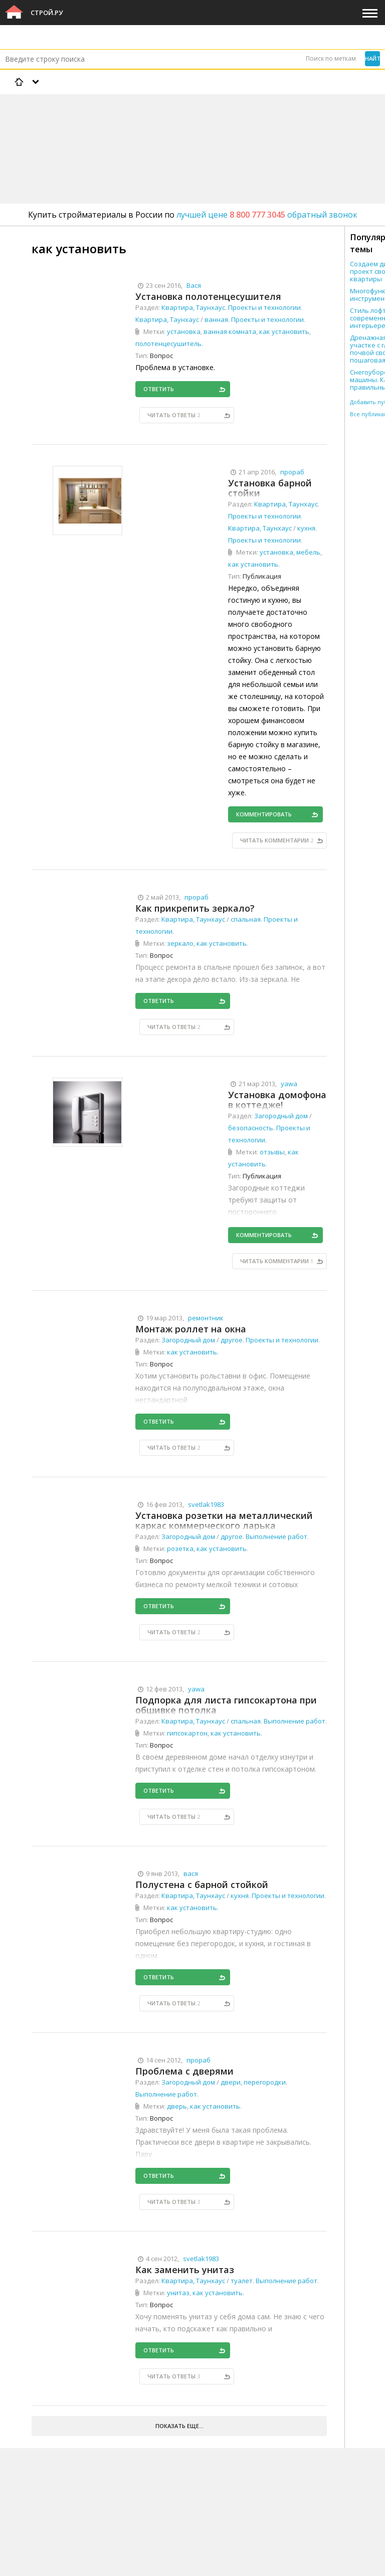 Image resolution: width=385 pixels, height=2576 pixels. What do you see at coordinates (184, 331) in the screenshot?
I see `установка` at bounding box center [184, 331].